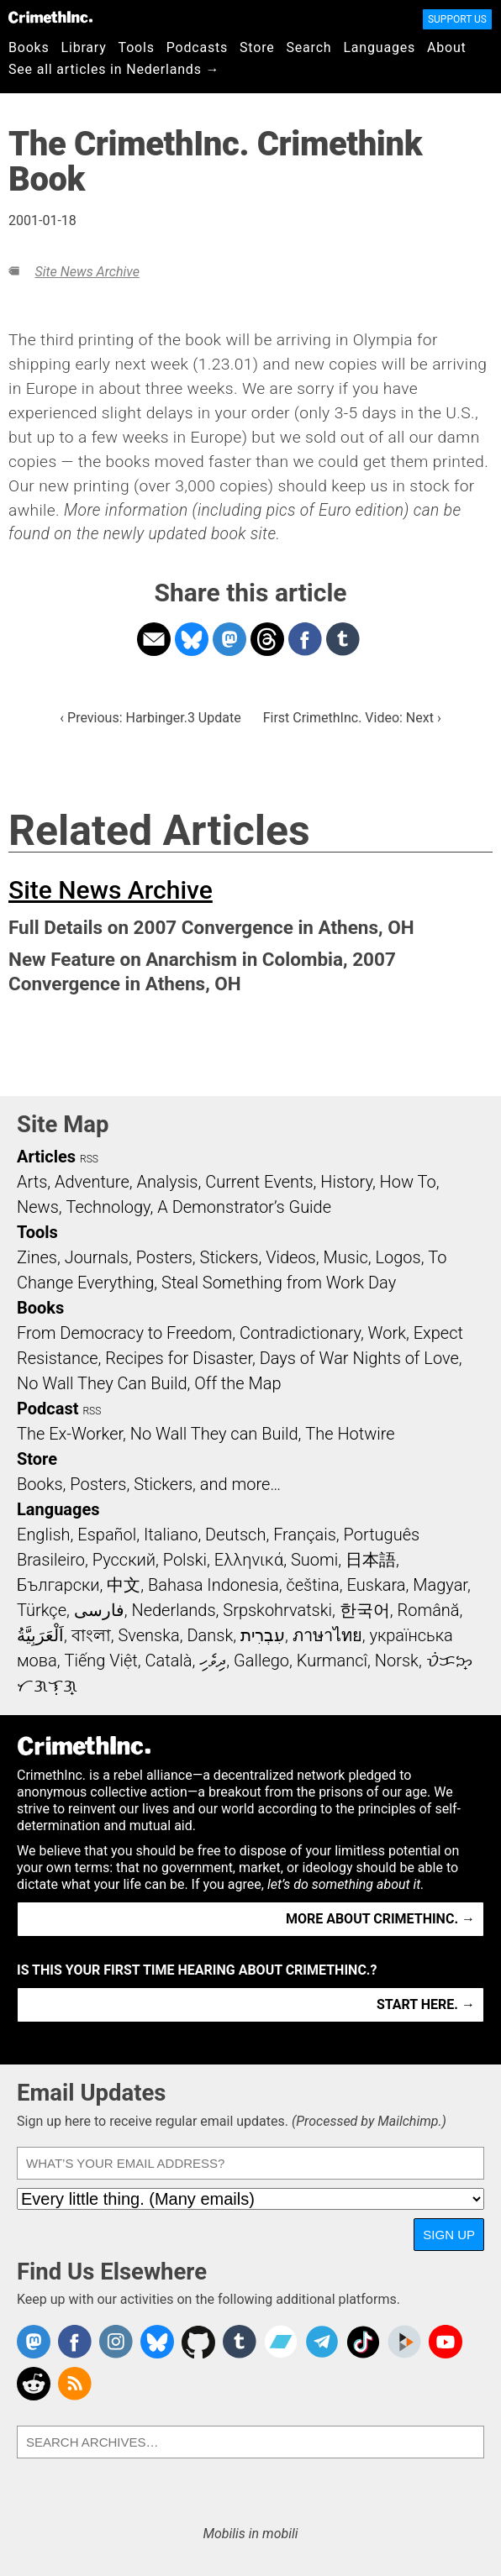 This screenshot has height=2576, width=501. What do you see at coordinates (100, 1660) in the screenshot?
I see `Tiếng Việt` at bounding box center [100, 1660].